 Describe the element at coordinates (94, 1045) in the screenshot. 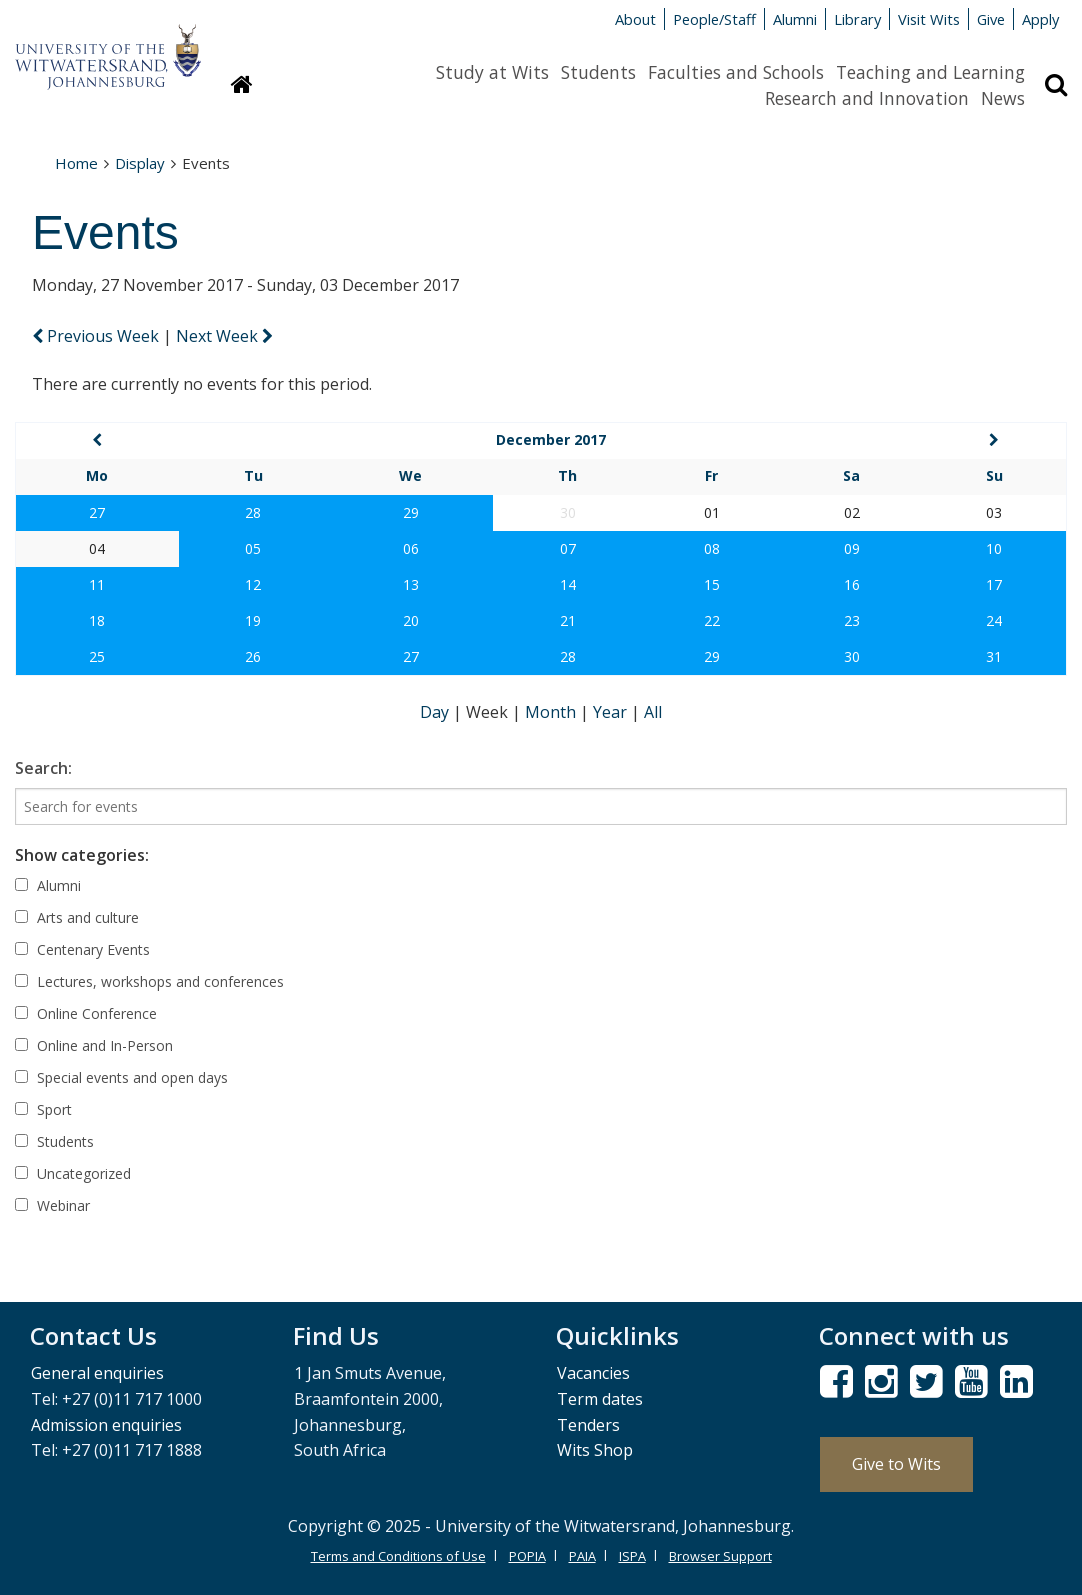

I see `Online and In-Person` at that location.